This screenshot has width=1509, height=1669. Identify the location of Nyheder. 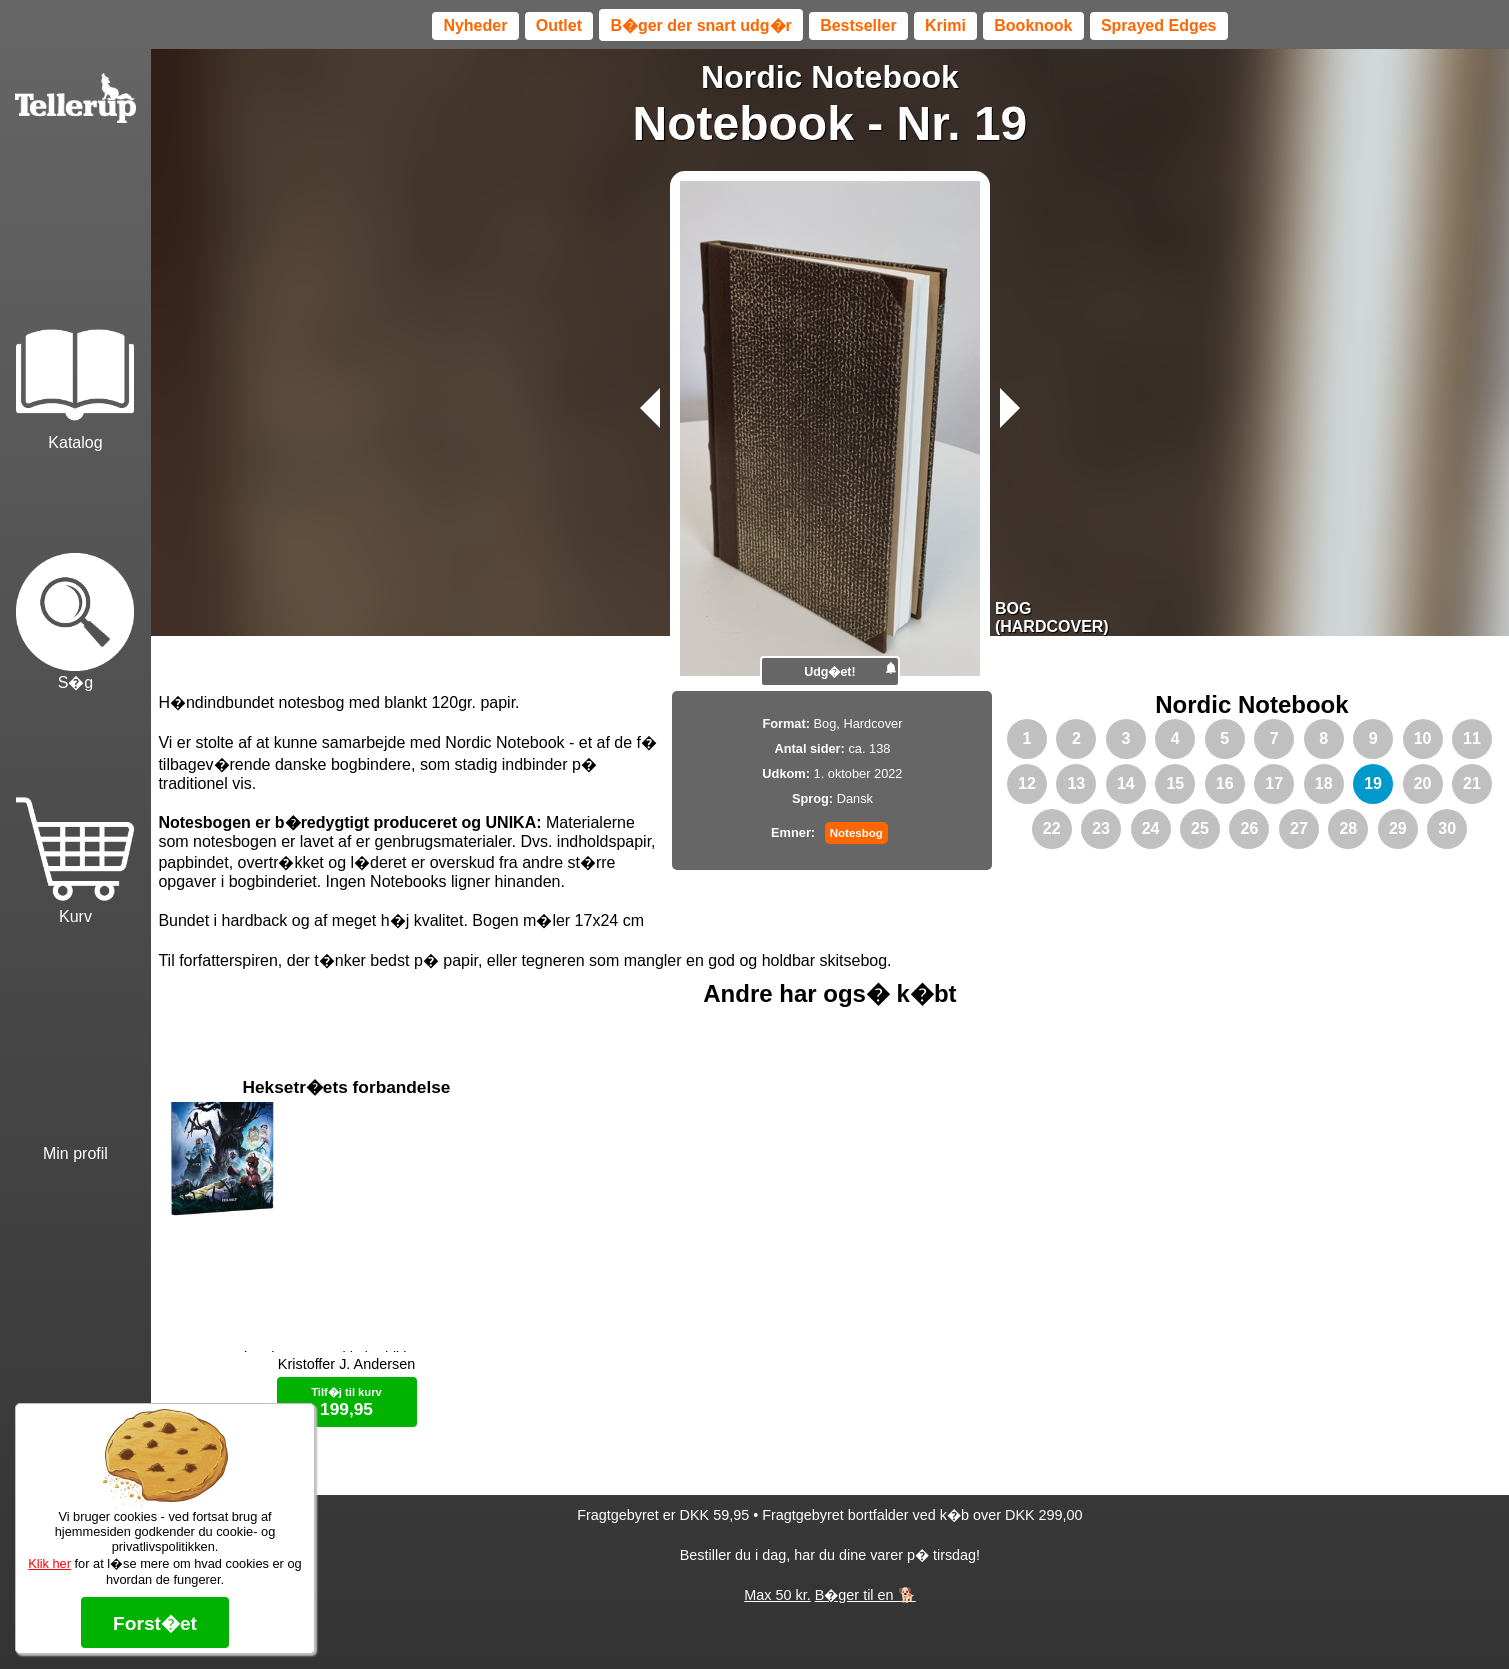
(475, 25).